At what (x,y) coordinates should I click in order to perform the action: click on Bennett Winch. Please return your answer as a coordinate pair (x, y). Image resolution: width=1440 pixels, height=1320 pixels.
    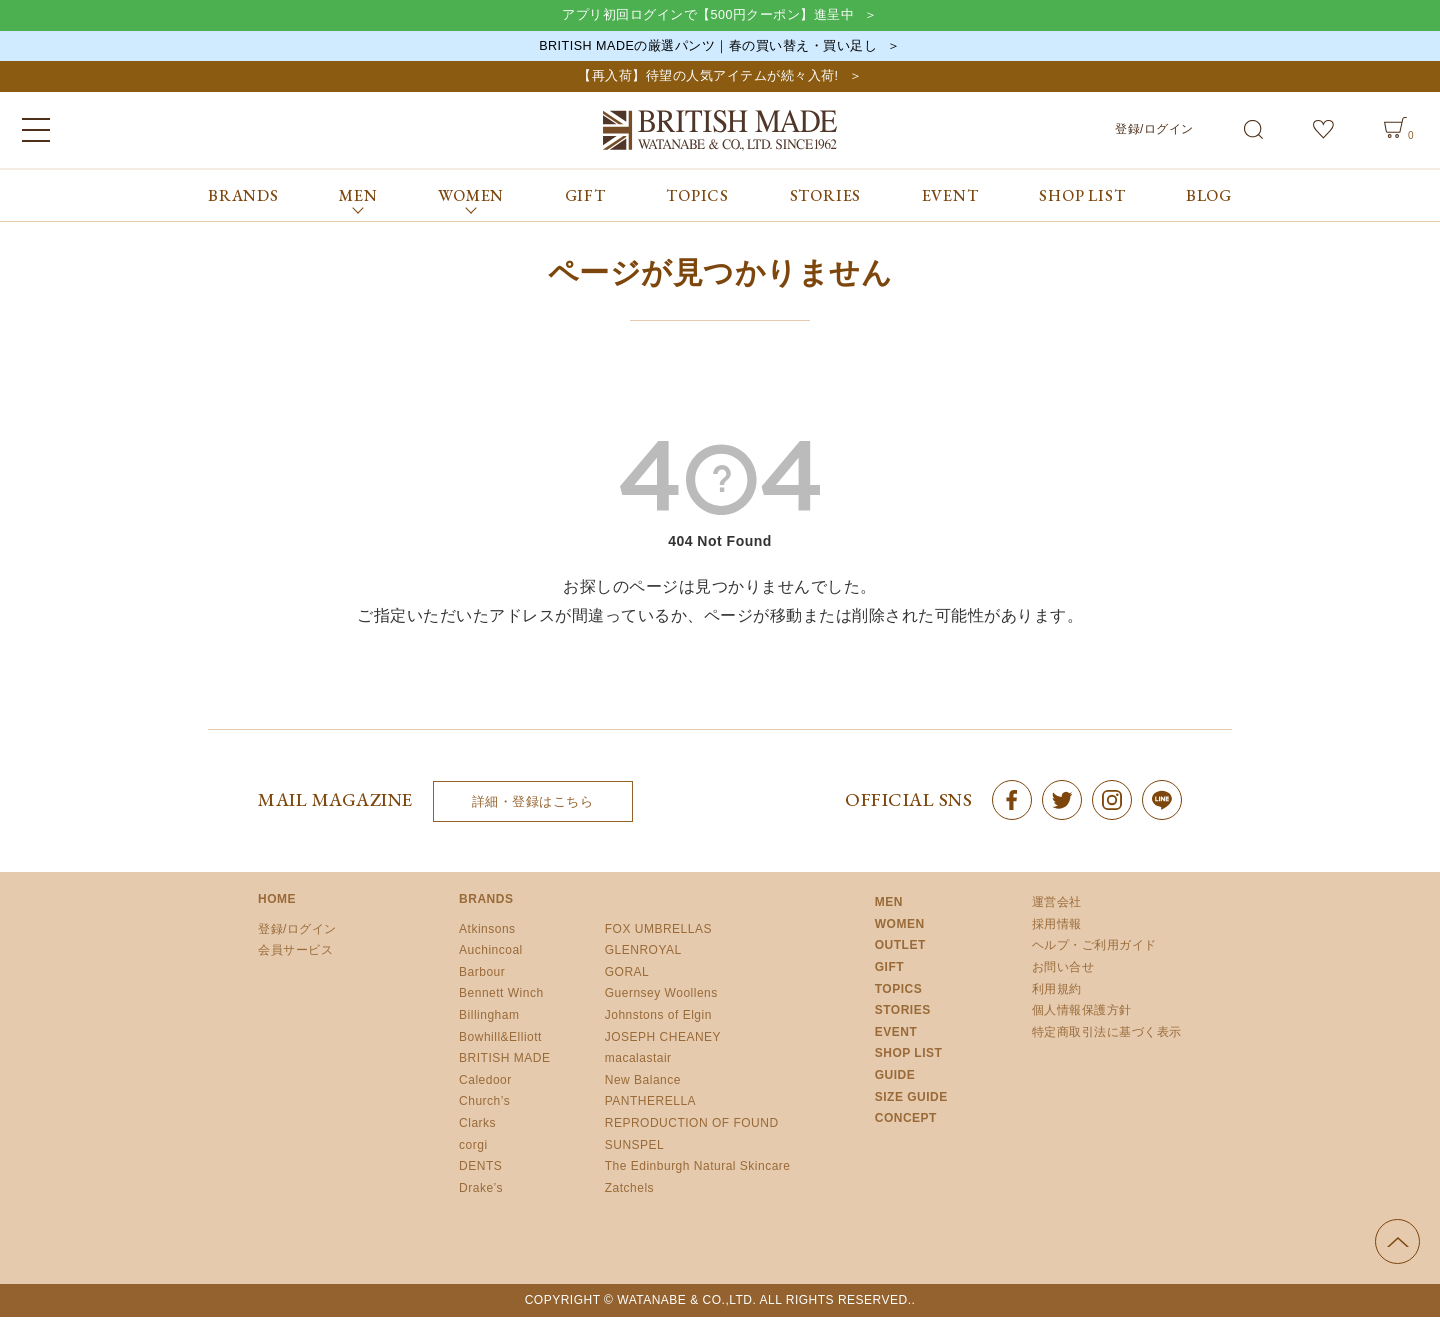
    Looking at the image, I should click on (501, 996).